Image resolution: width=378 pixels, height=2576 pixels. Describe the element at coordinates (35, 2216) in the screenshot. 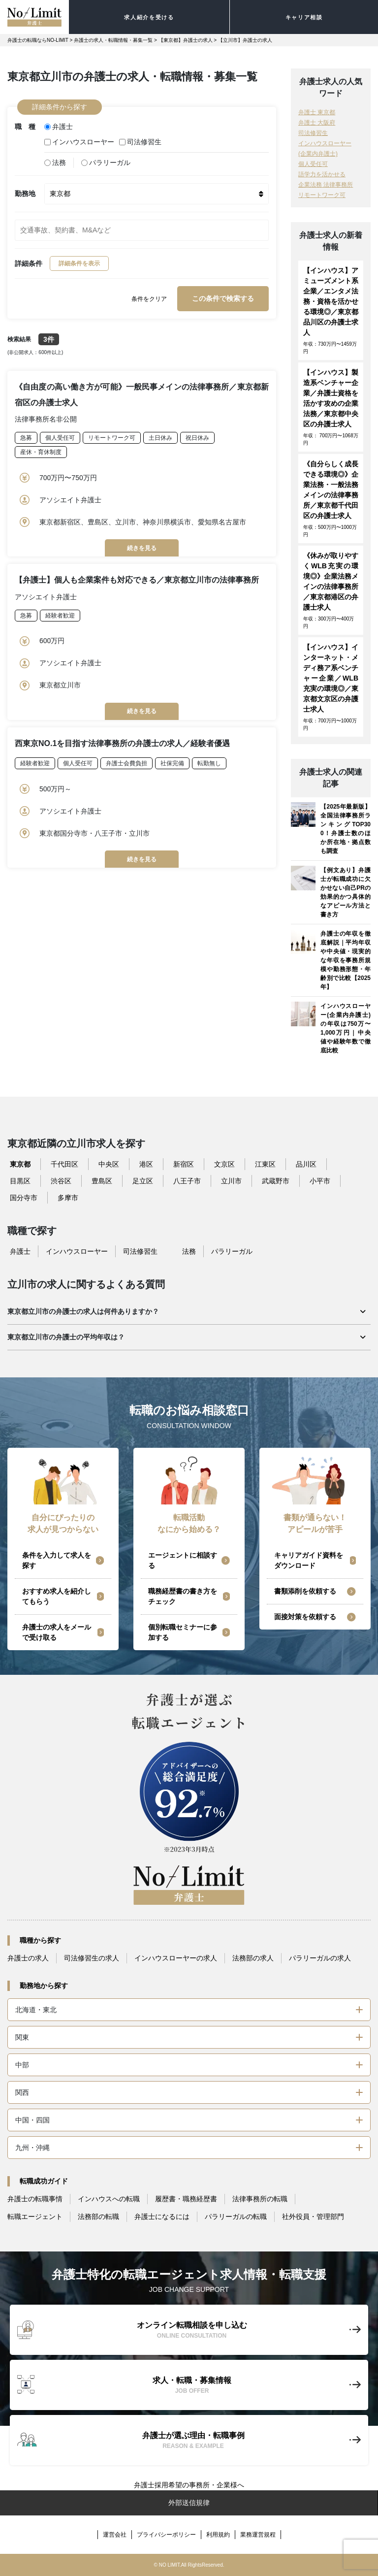

I see `転職エージェント` at that location.